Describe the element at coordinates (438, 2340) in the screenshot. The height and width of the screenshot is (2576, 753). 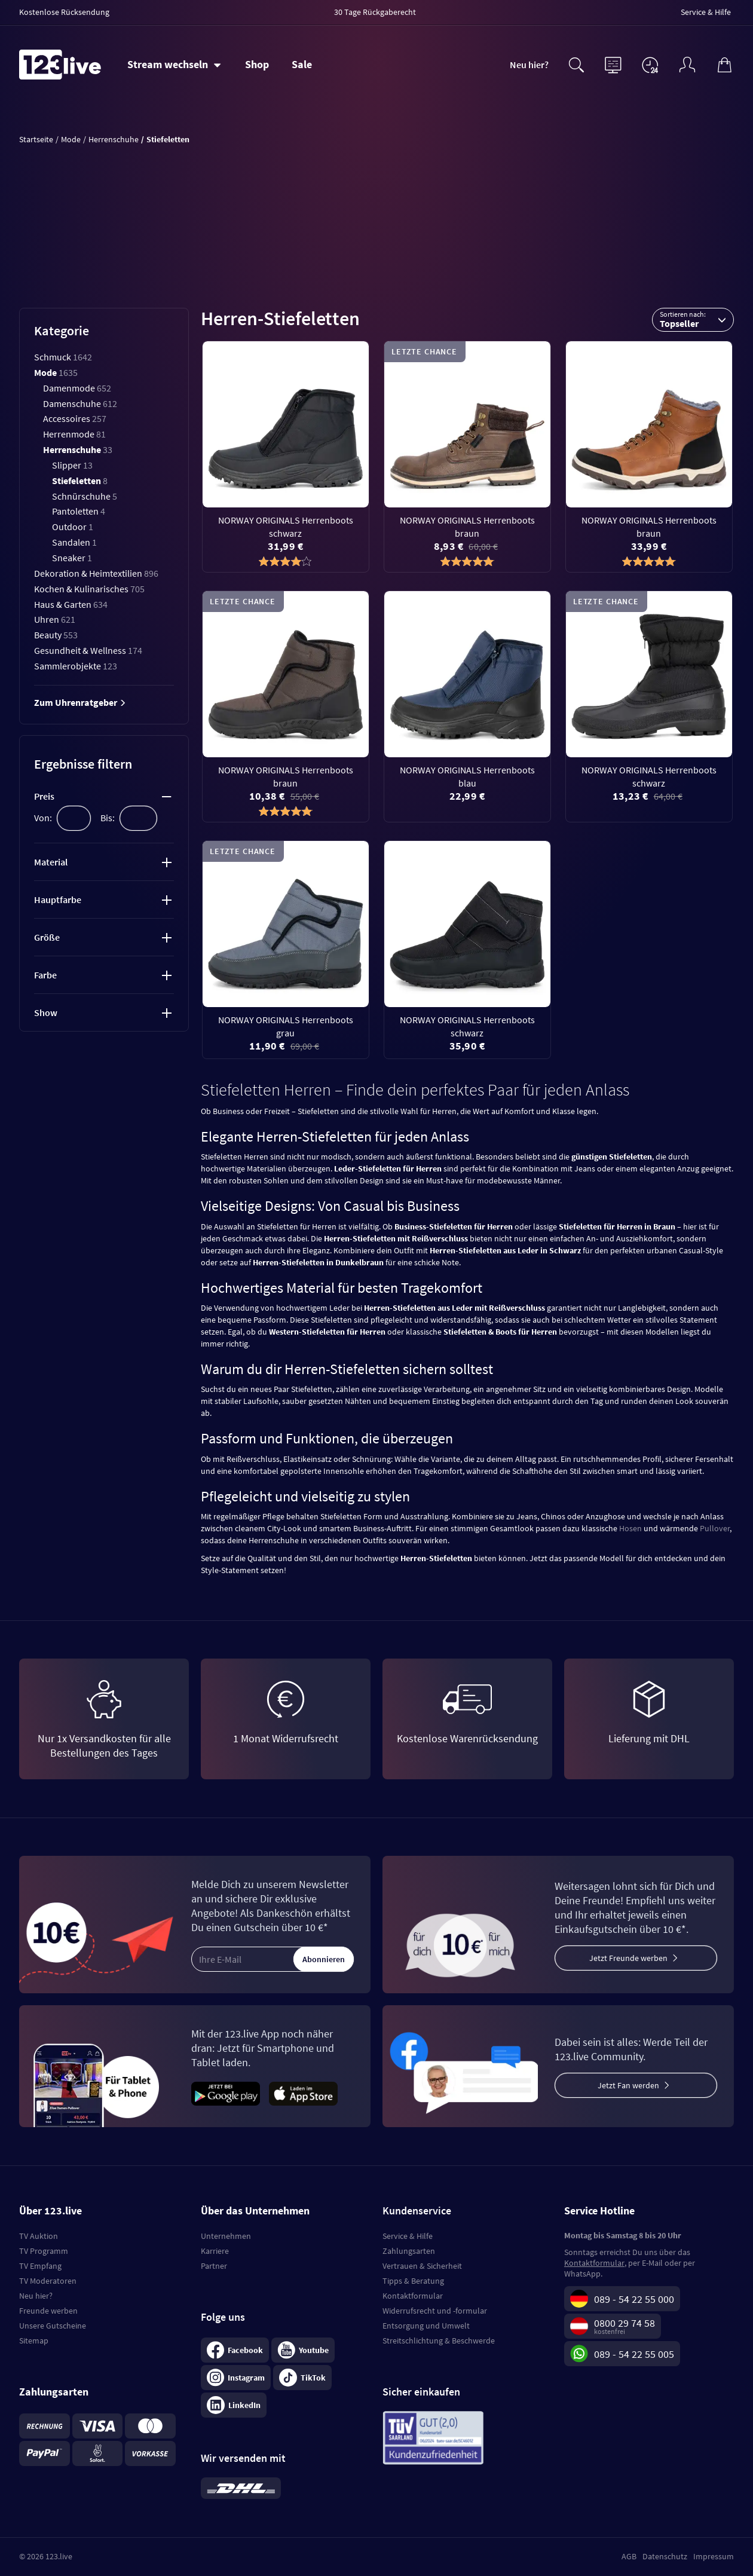
I see `Streitschlichtung & Beschwerde` at that location.